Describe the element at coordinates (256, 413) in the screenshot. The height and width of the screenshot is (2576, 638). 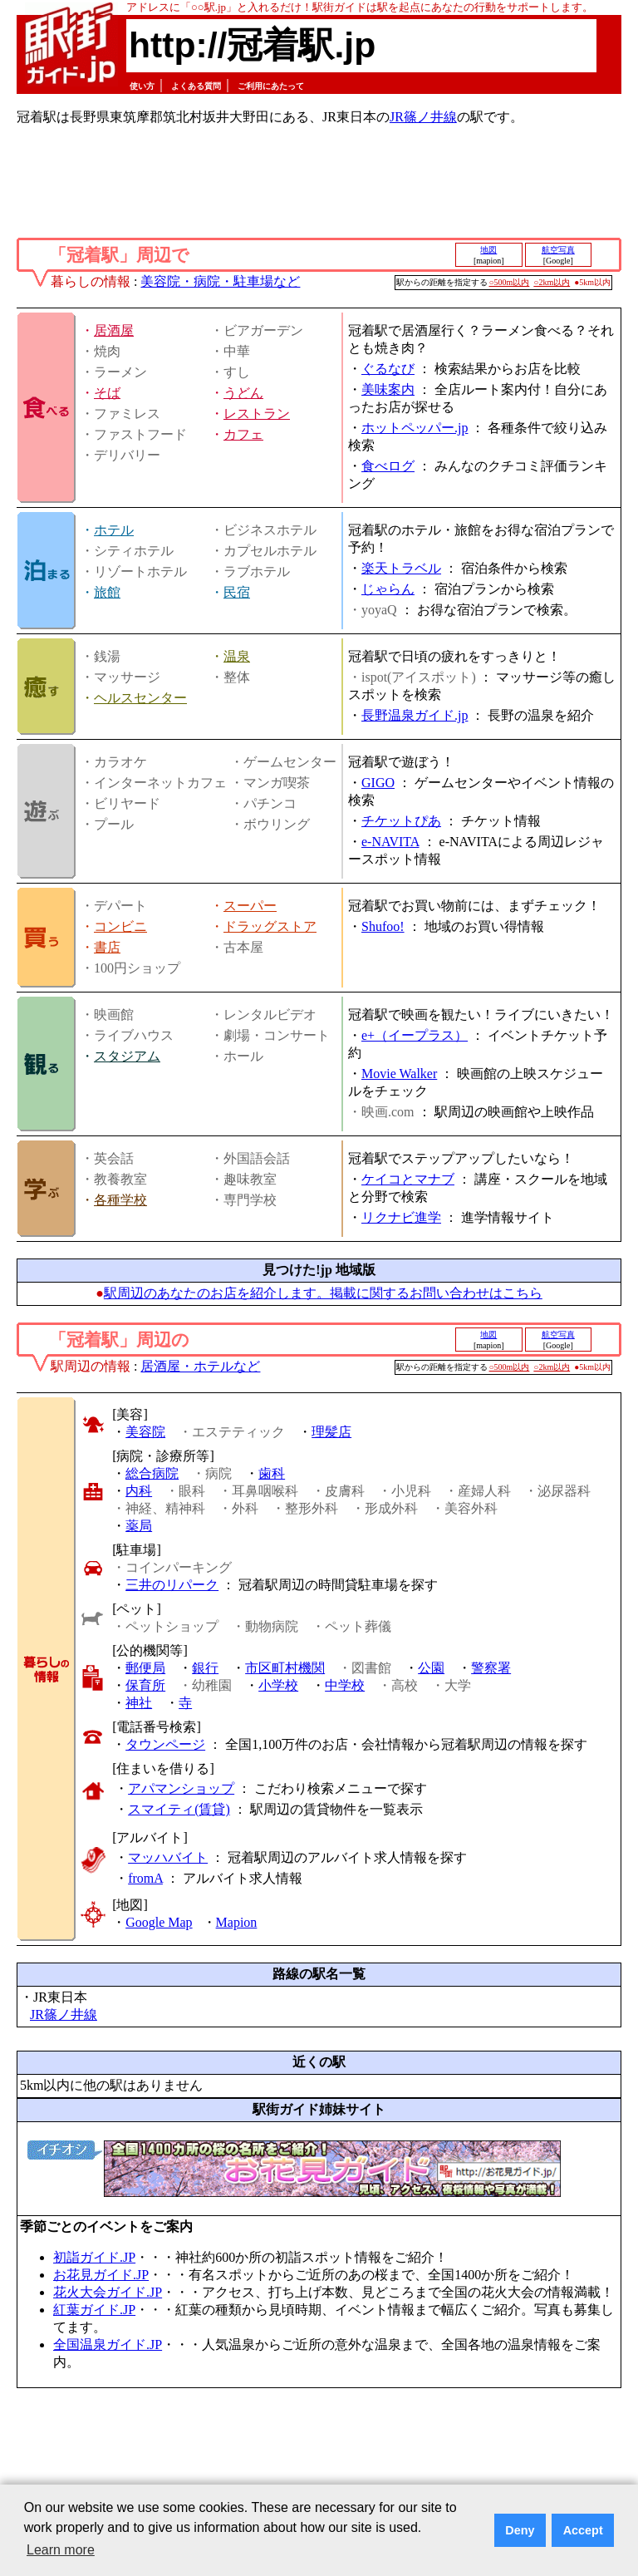
I see `レストラン` at that location.